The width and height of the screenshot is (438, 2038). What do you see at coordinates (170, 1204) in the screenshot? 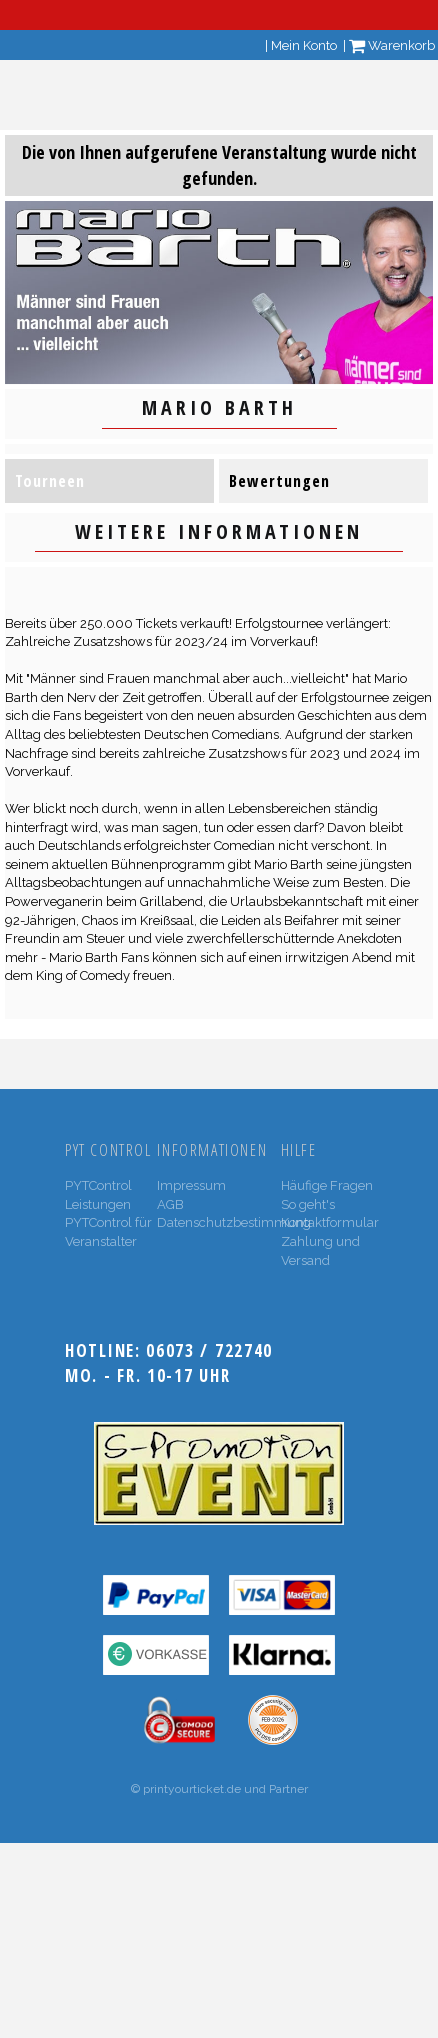
I see `AGB` at bounding box center [170, 1204].